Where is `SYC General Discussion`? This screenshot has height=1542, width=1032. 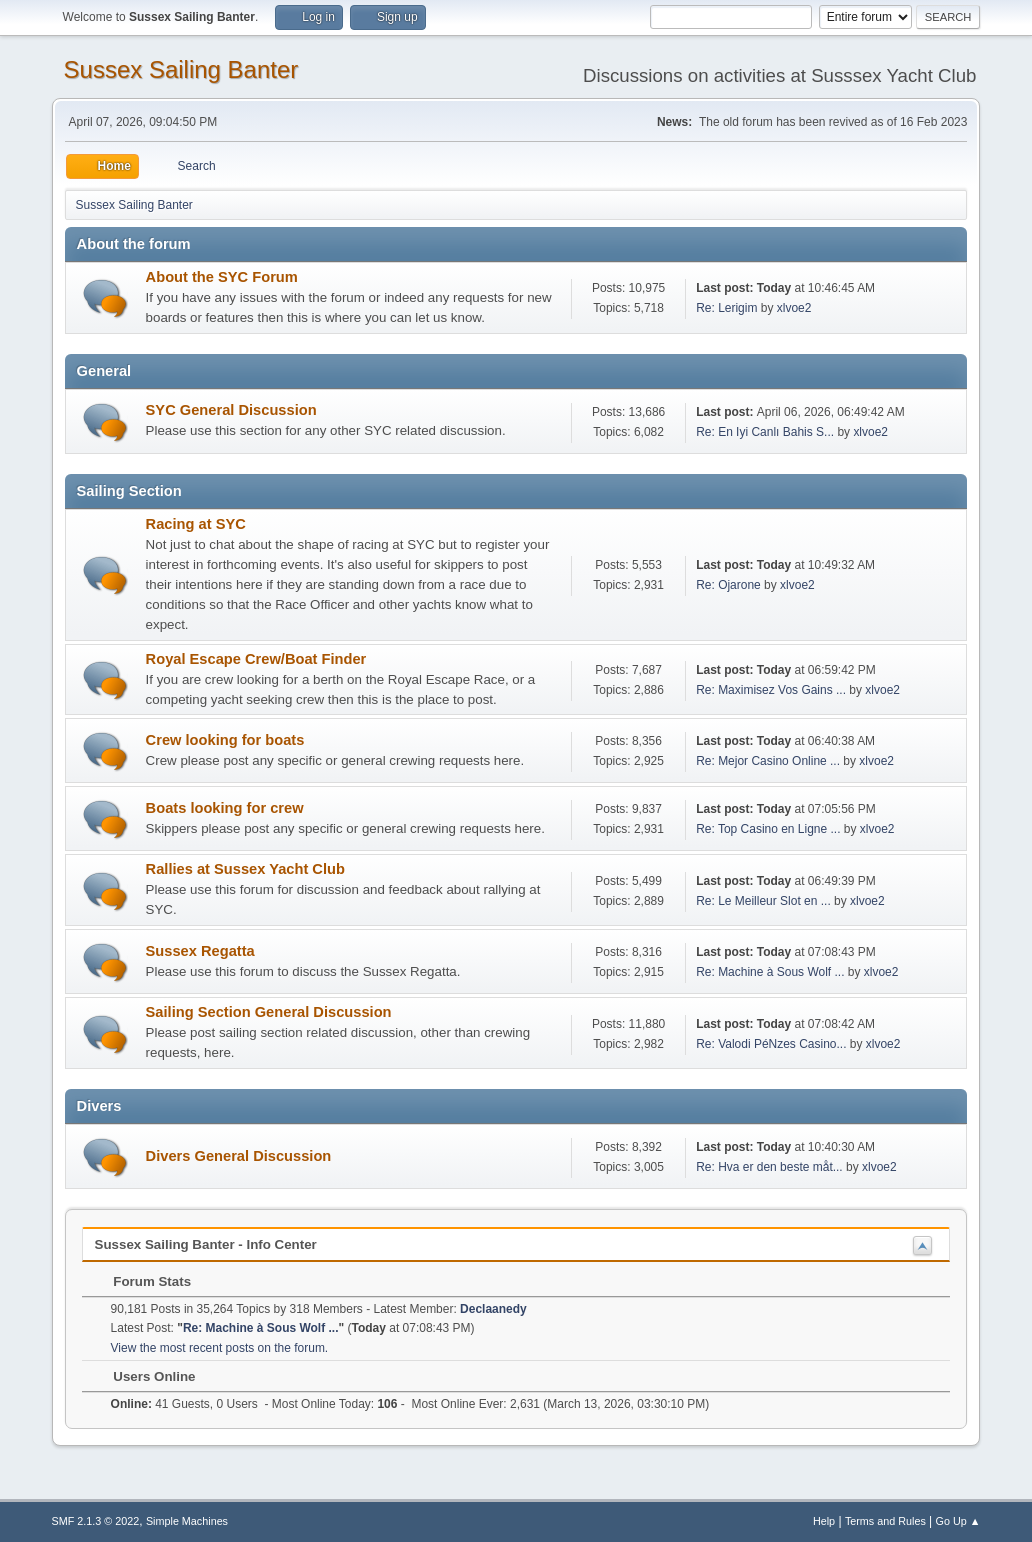 SYC General Discussion is located at coordinates (231, 410).